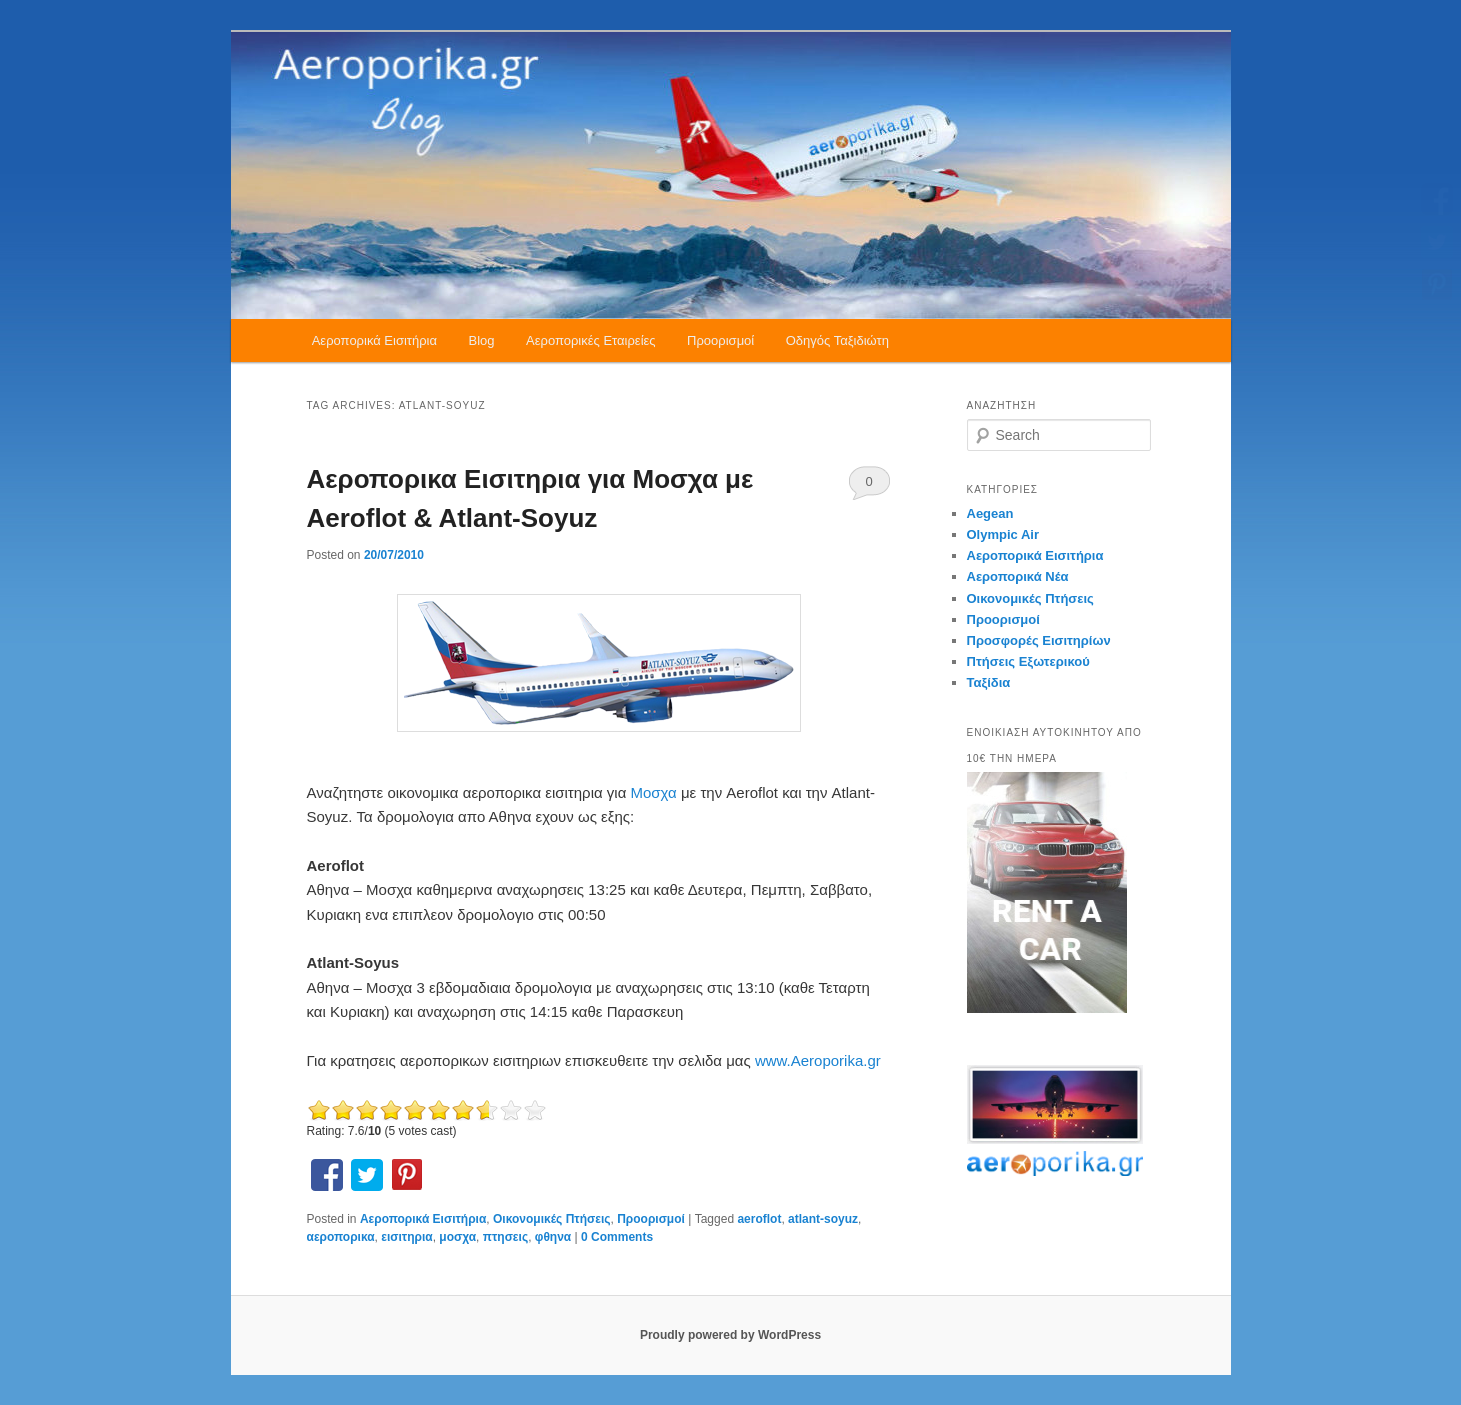 This screenshot has width=1461, height=1405. I want to click on Οικονομικές Πτήσεις, so click(551, 1219).